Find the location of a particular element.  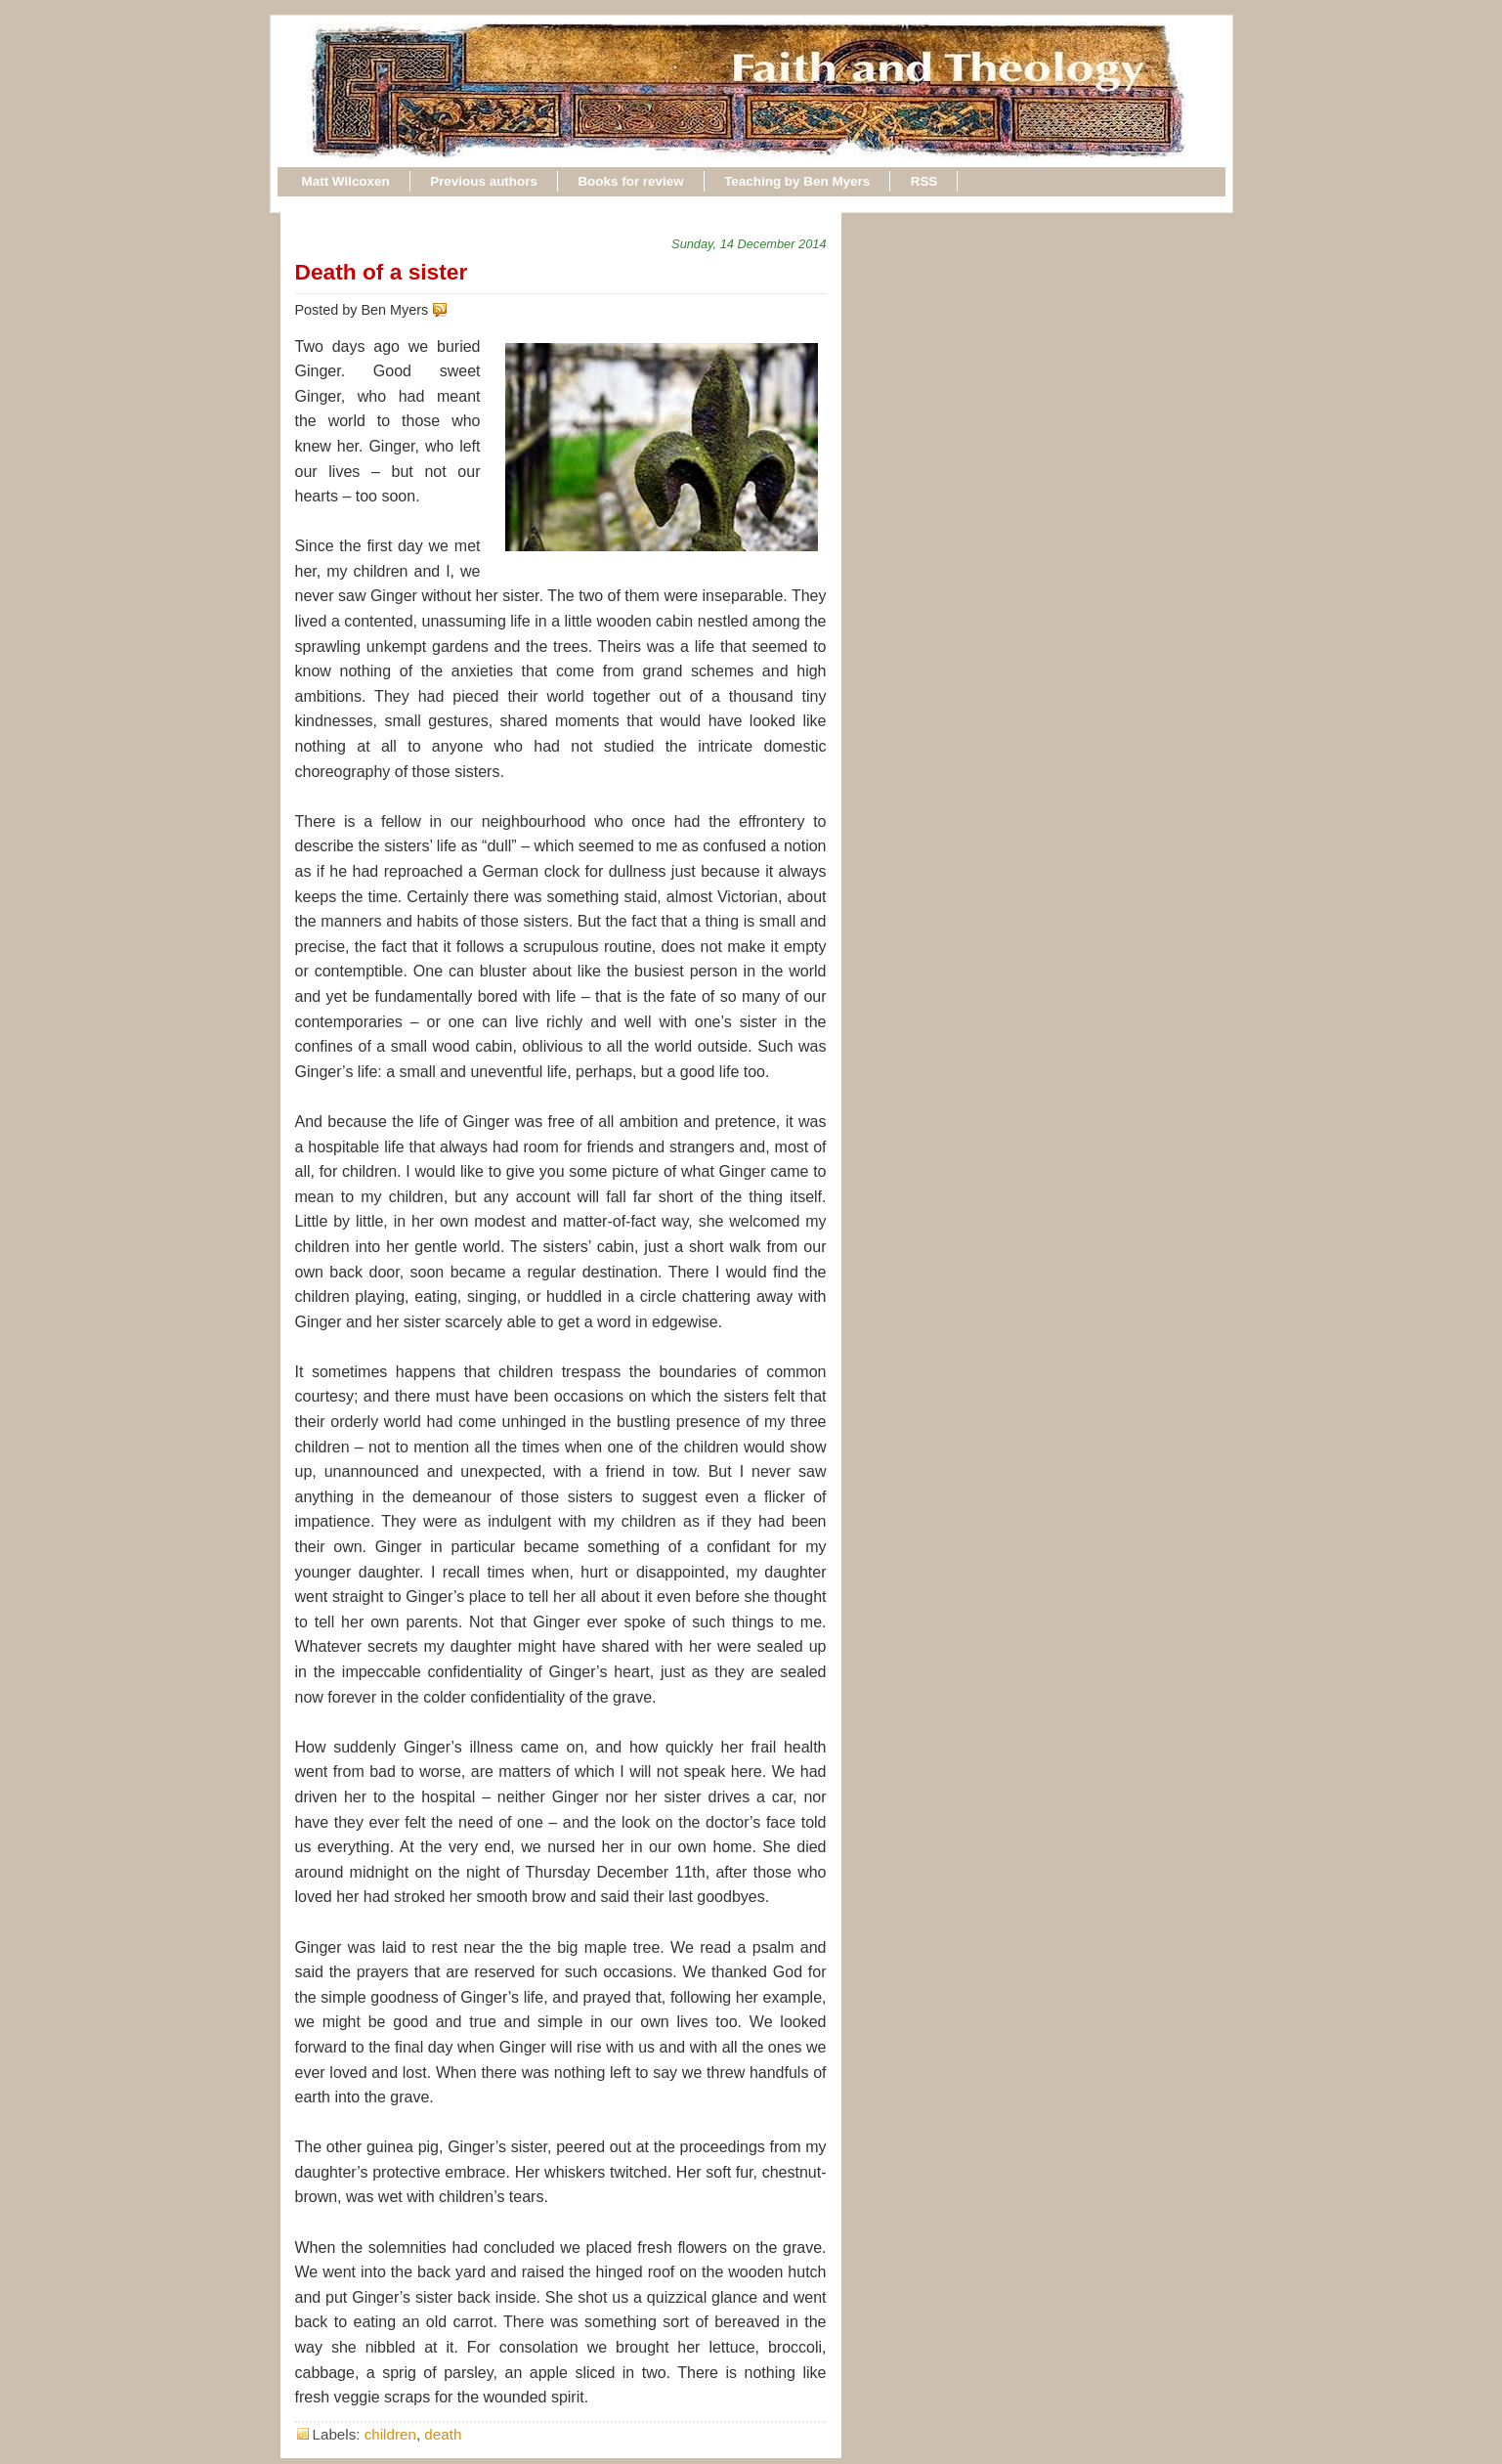

Matt Wilcoxen is located at coordinates (346, 181).